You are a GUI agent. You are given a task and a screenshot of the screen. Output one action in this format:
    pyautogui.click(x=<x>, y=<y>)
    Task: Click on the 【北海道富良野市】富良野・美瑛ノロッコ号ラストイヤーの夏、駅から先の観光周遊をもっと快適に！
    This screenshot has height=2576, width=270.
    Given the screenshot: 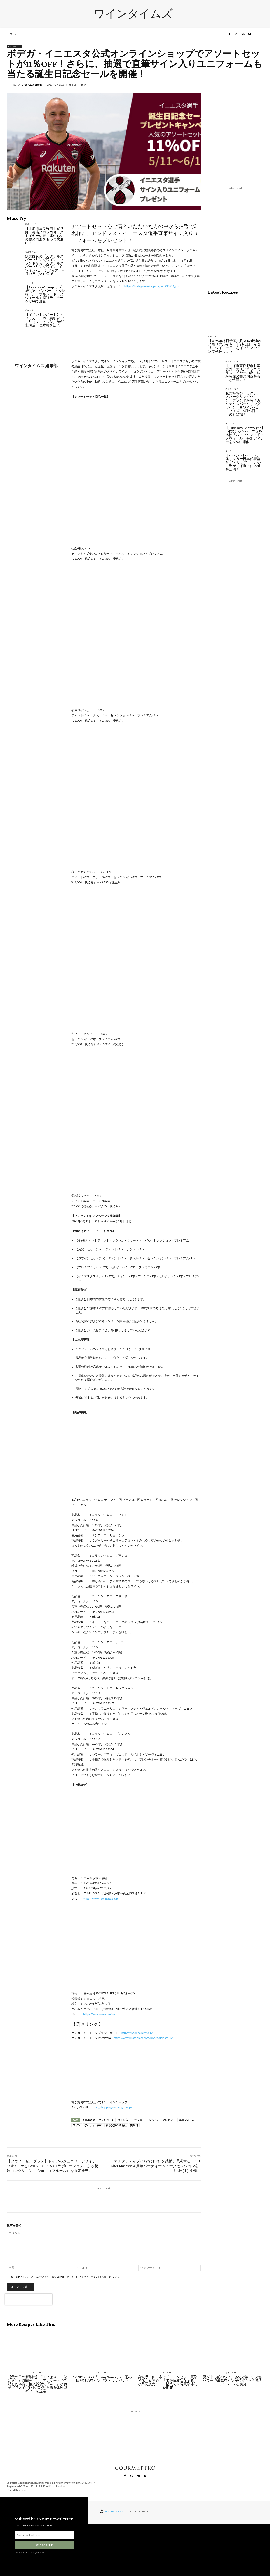 What is the action you would take?
    pyautogui.click(x=44, y=236)
    